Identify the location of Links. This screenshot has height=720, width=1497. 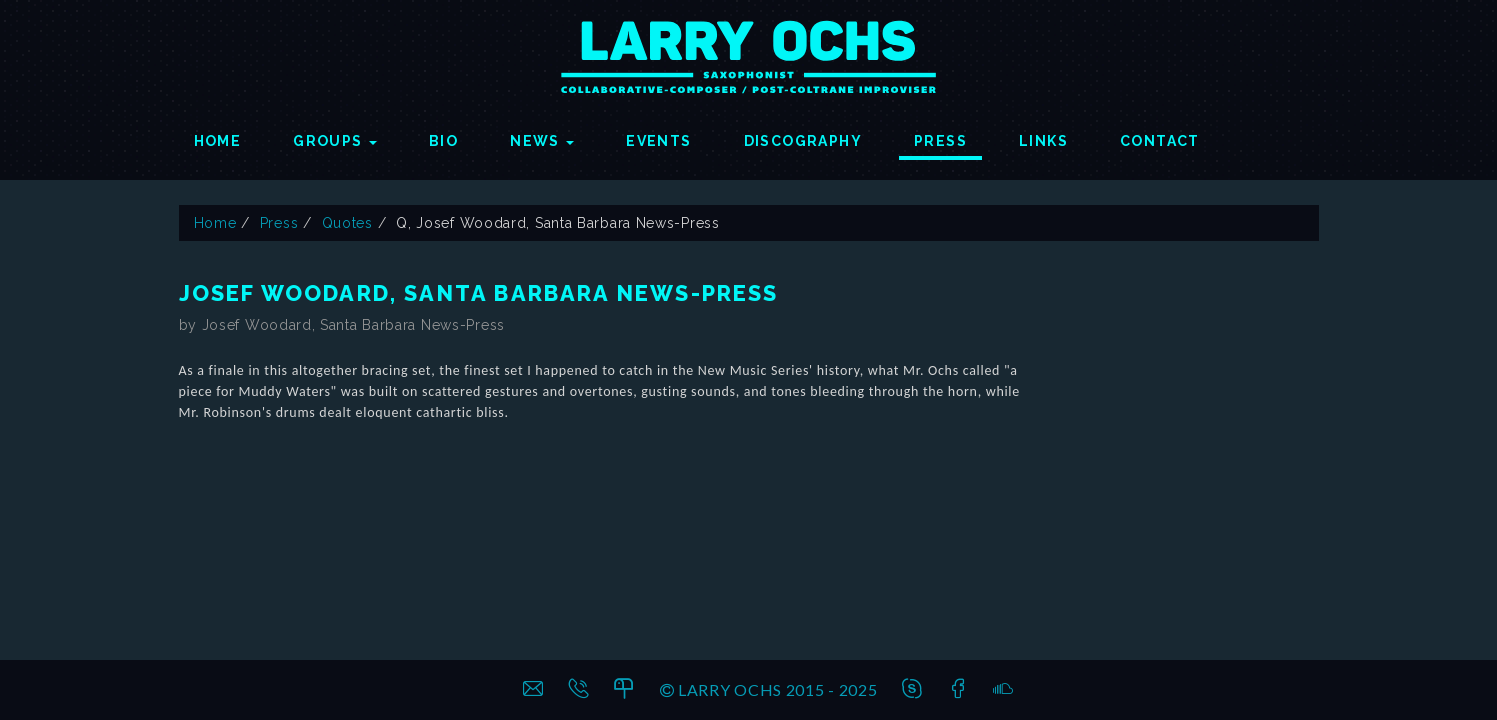
(1043, 141).